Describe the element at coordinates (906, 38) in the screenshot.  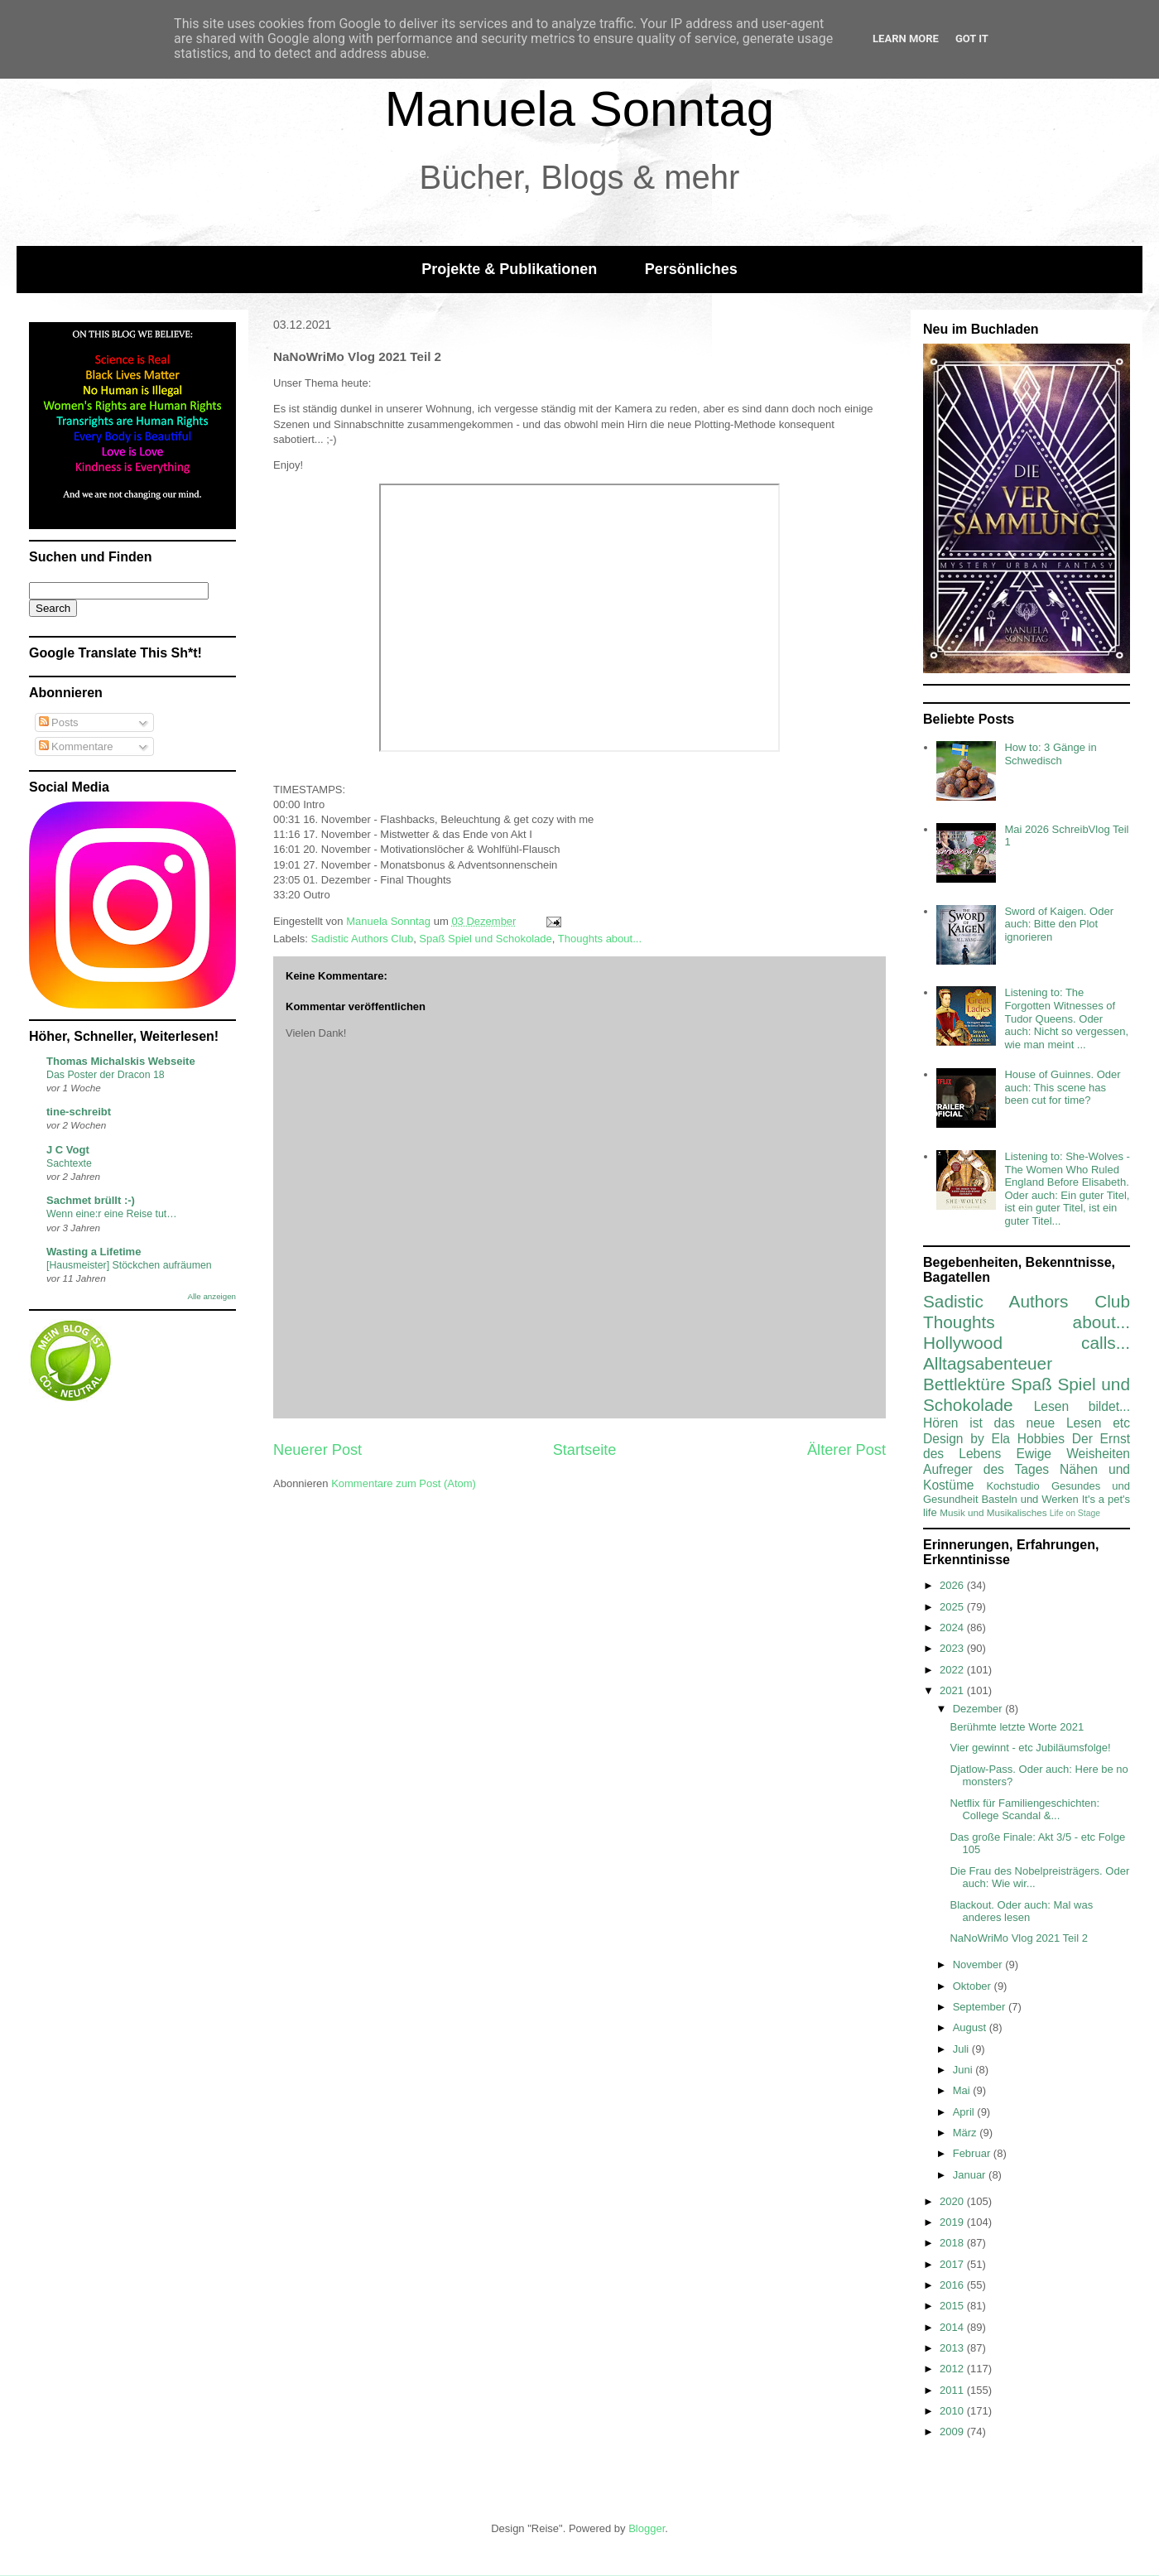
I see `Learn More` at that location.